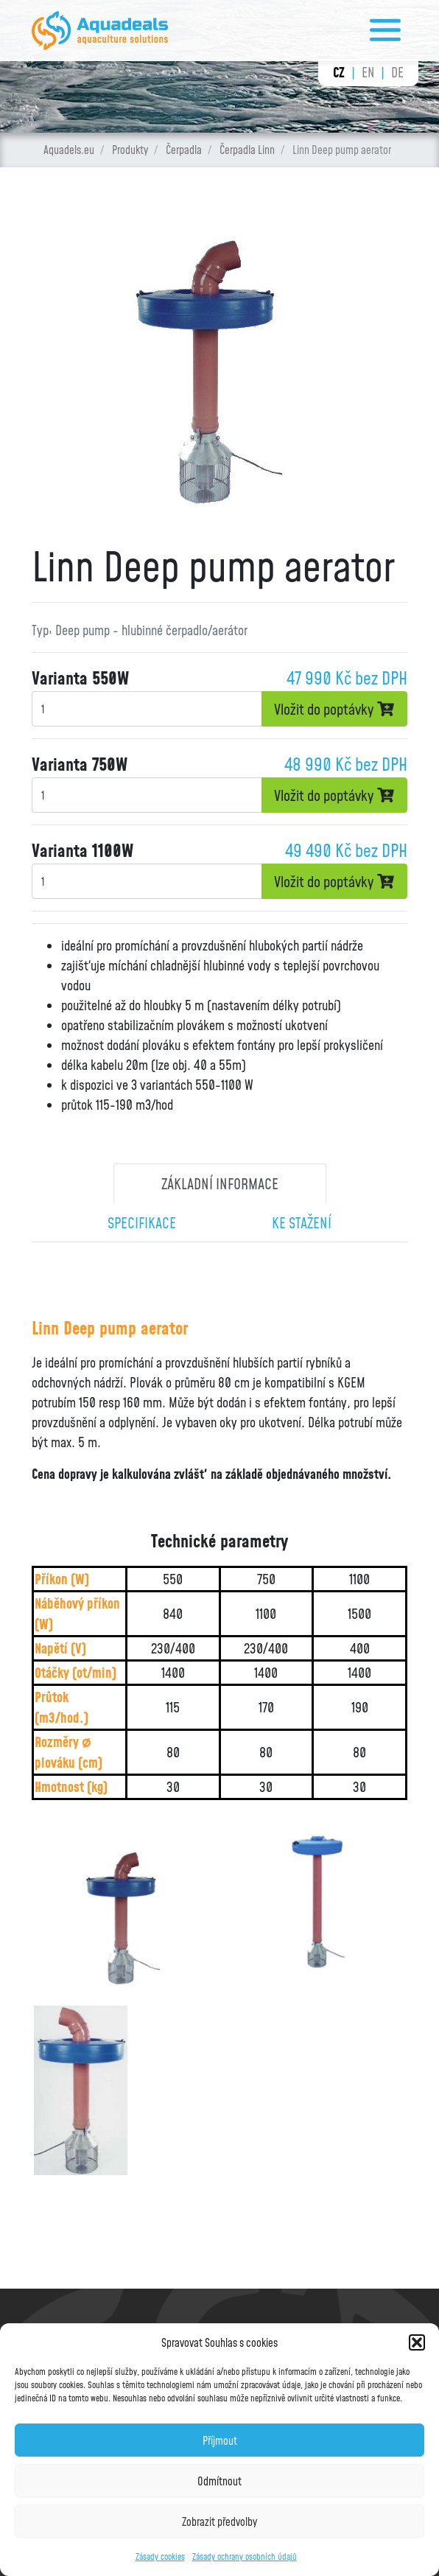 The width and height of the screenshot is (439, 2576). What do you see at coordinates (220, 2440) in the screenshot?
I see `Příjmout` at bounding box center [220, 2440].